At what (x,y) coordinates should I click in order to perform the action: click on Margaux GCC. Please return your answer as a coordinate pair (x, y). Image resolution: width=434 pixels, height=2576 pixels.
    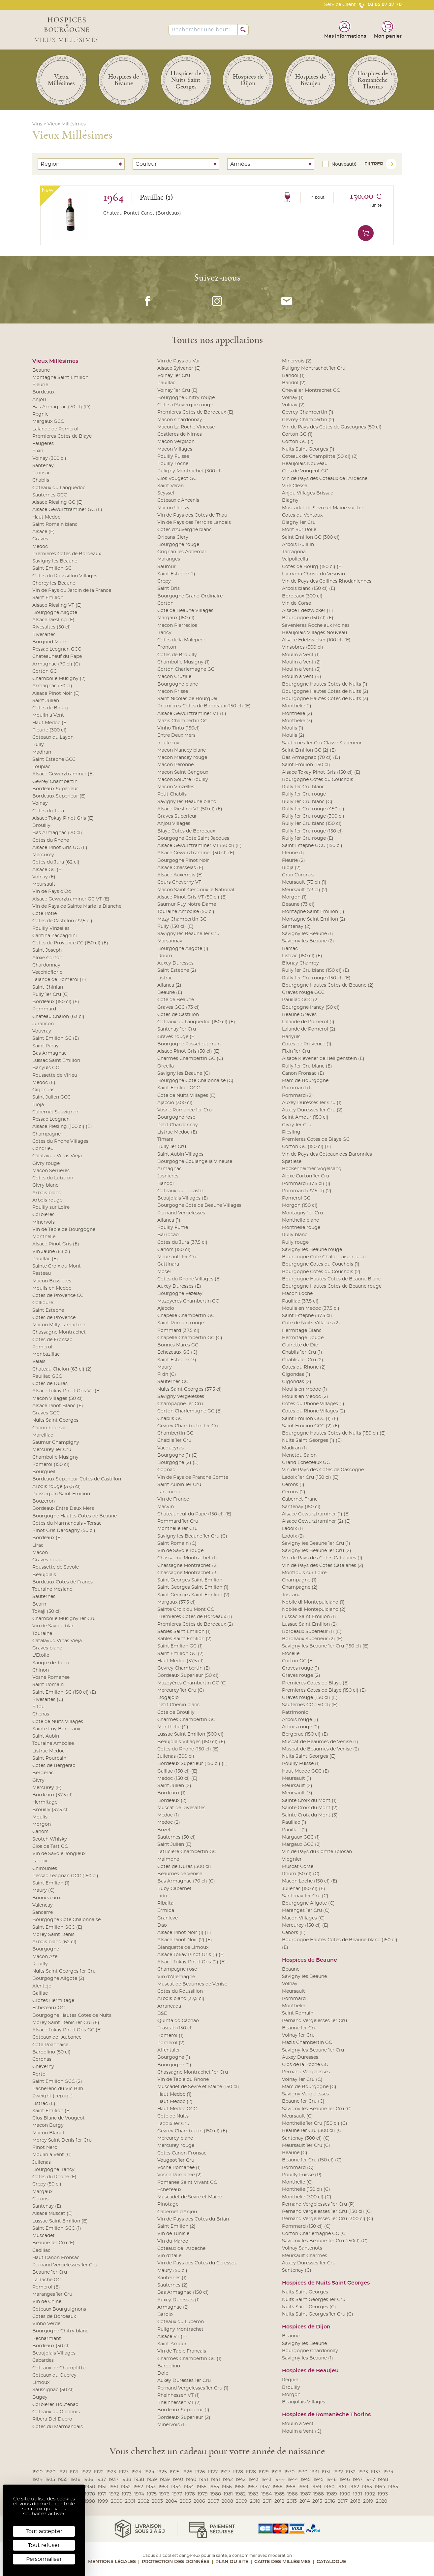
    Looking at the image, I should click on (48, 421).